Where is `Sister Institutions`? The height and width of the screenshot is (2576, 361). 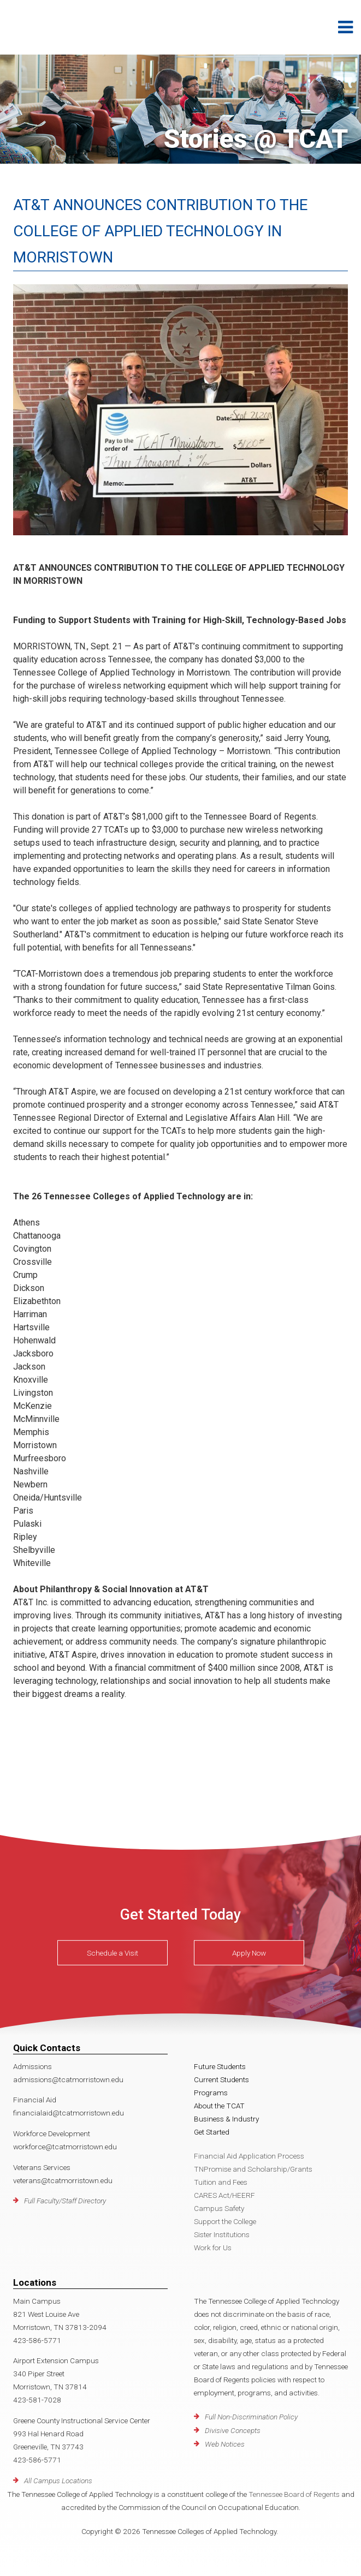 Sister Institutions is located at coordinates (222, 2234).